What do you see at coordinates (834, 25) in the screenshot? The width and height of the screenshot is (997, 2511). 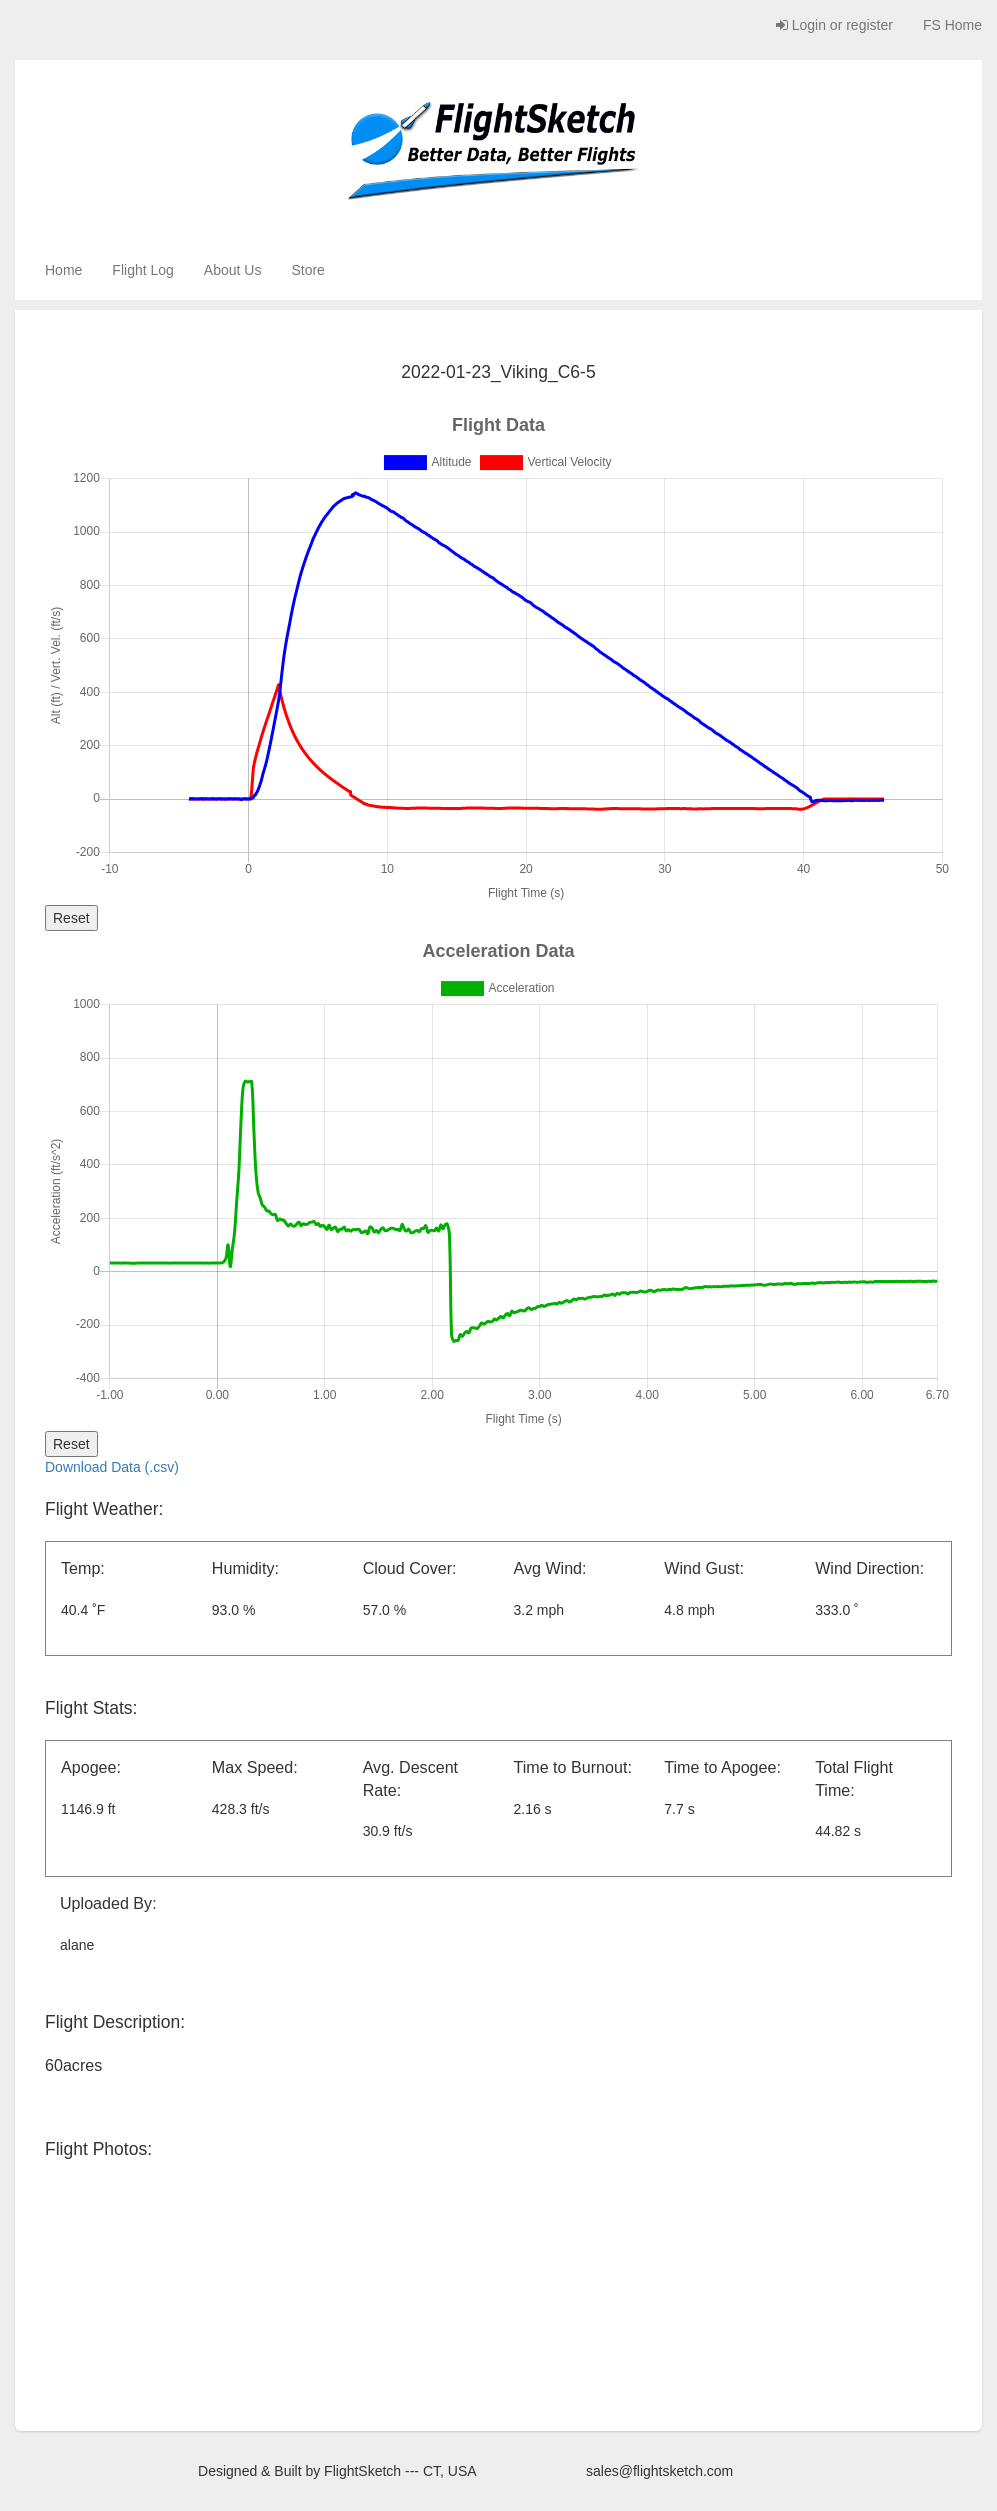 I see `Login or register` at bounding box center [834, 25].